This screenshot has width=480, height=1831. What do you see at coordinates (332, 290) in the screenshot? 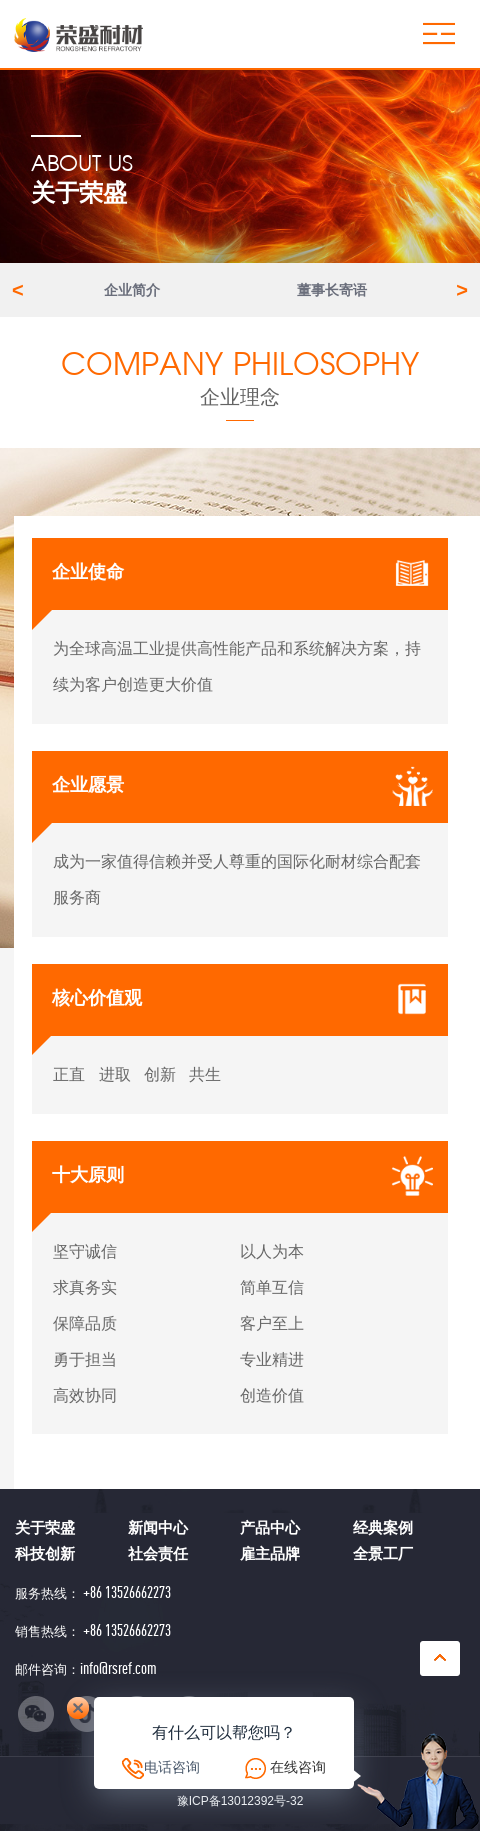
I see `董事长寄语` at bounding box center [332, 290].